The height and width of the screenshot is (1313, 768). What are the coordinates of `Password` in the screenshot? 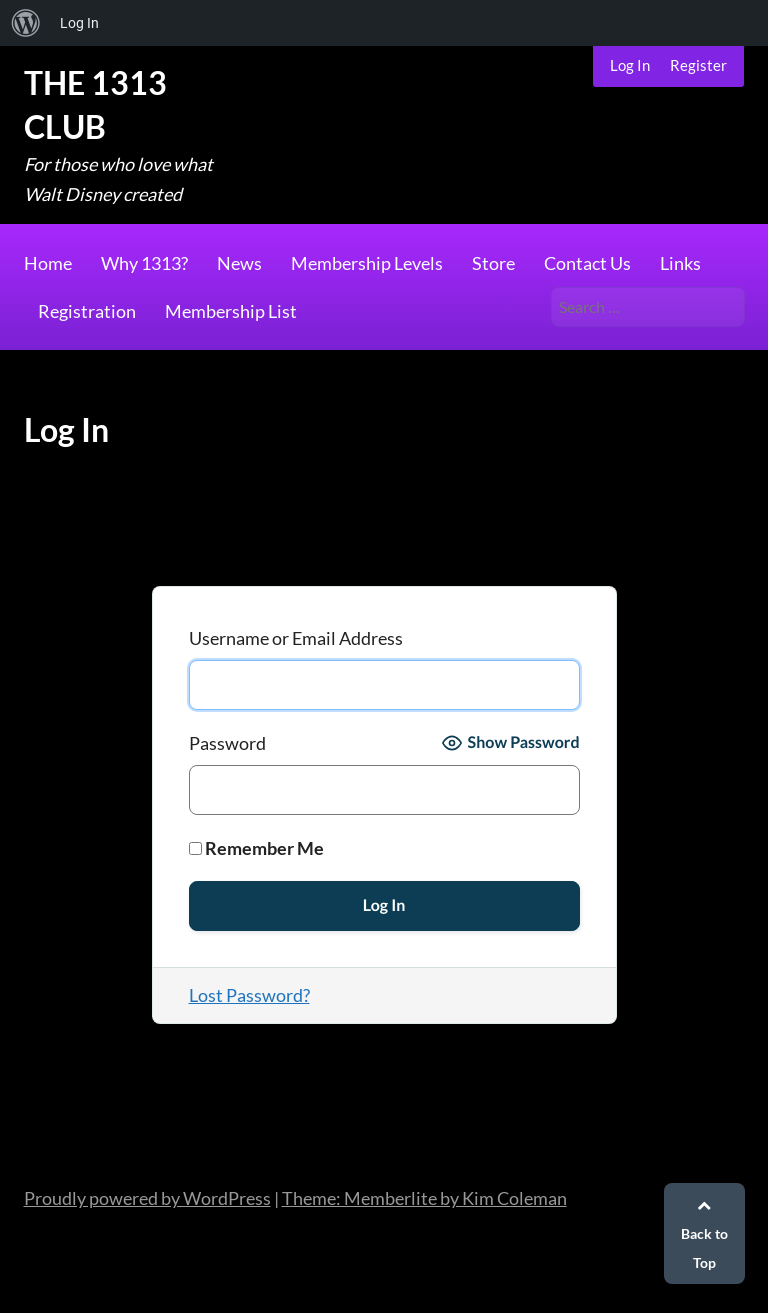 It's located at (227, 743).